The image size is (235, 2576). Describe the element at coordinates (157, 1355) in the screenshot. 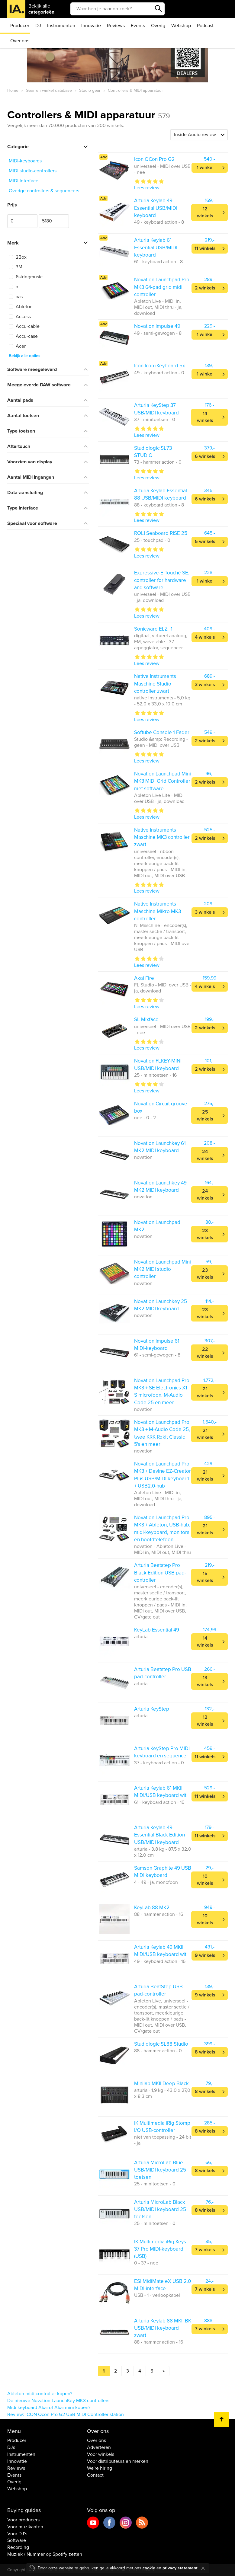

I see `61 - semi-gewogen - 8` at that location.